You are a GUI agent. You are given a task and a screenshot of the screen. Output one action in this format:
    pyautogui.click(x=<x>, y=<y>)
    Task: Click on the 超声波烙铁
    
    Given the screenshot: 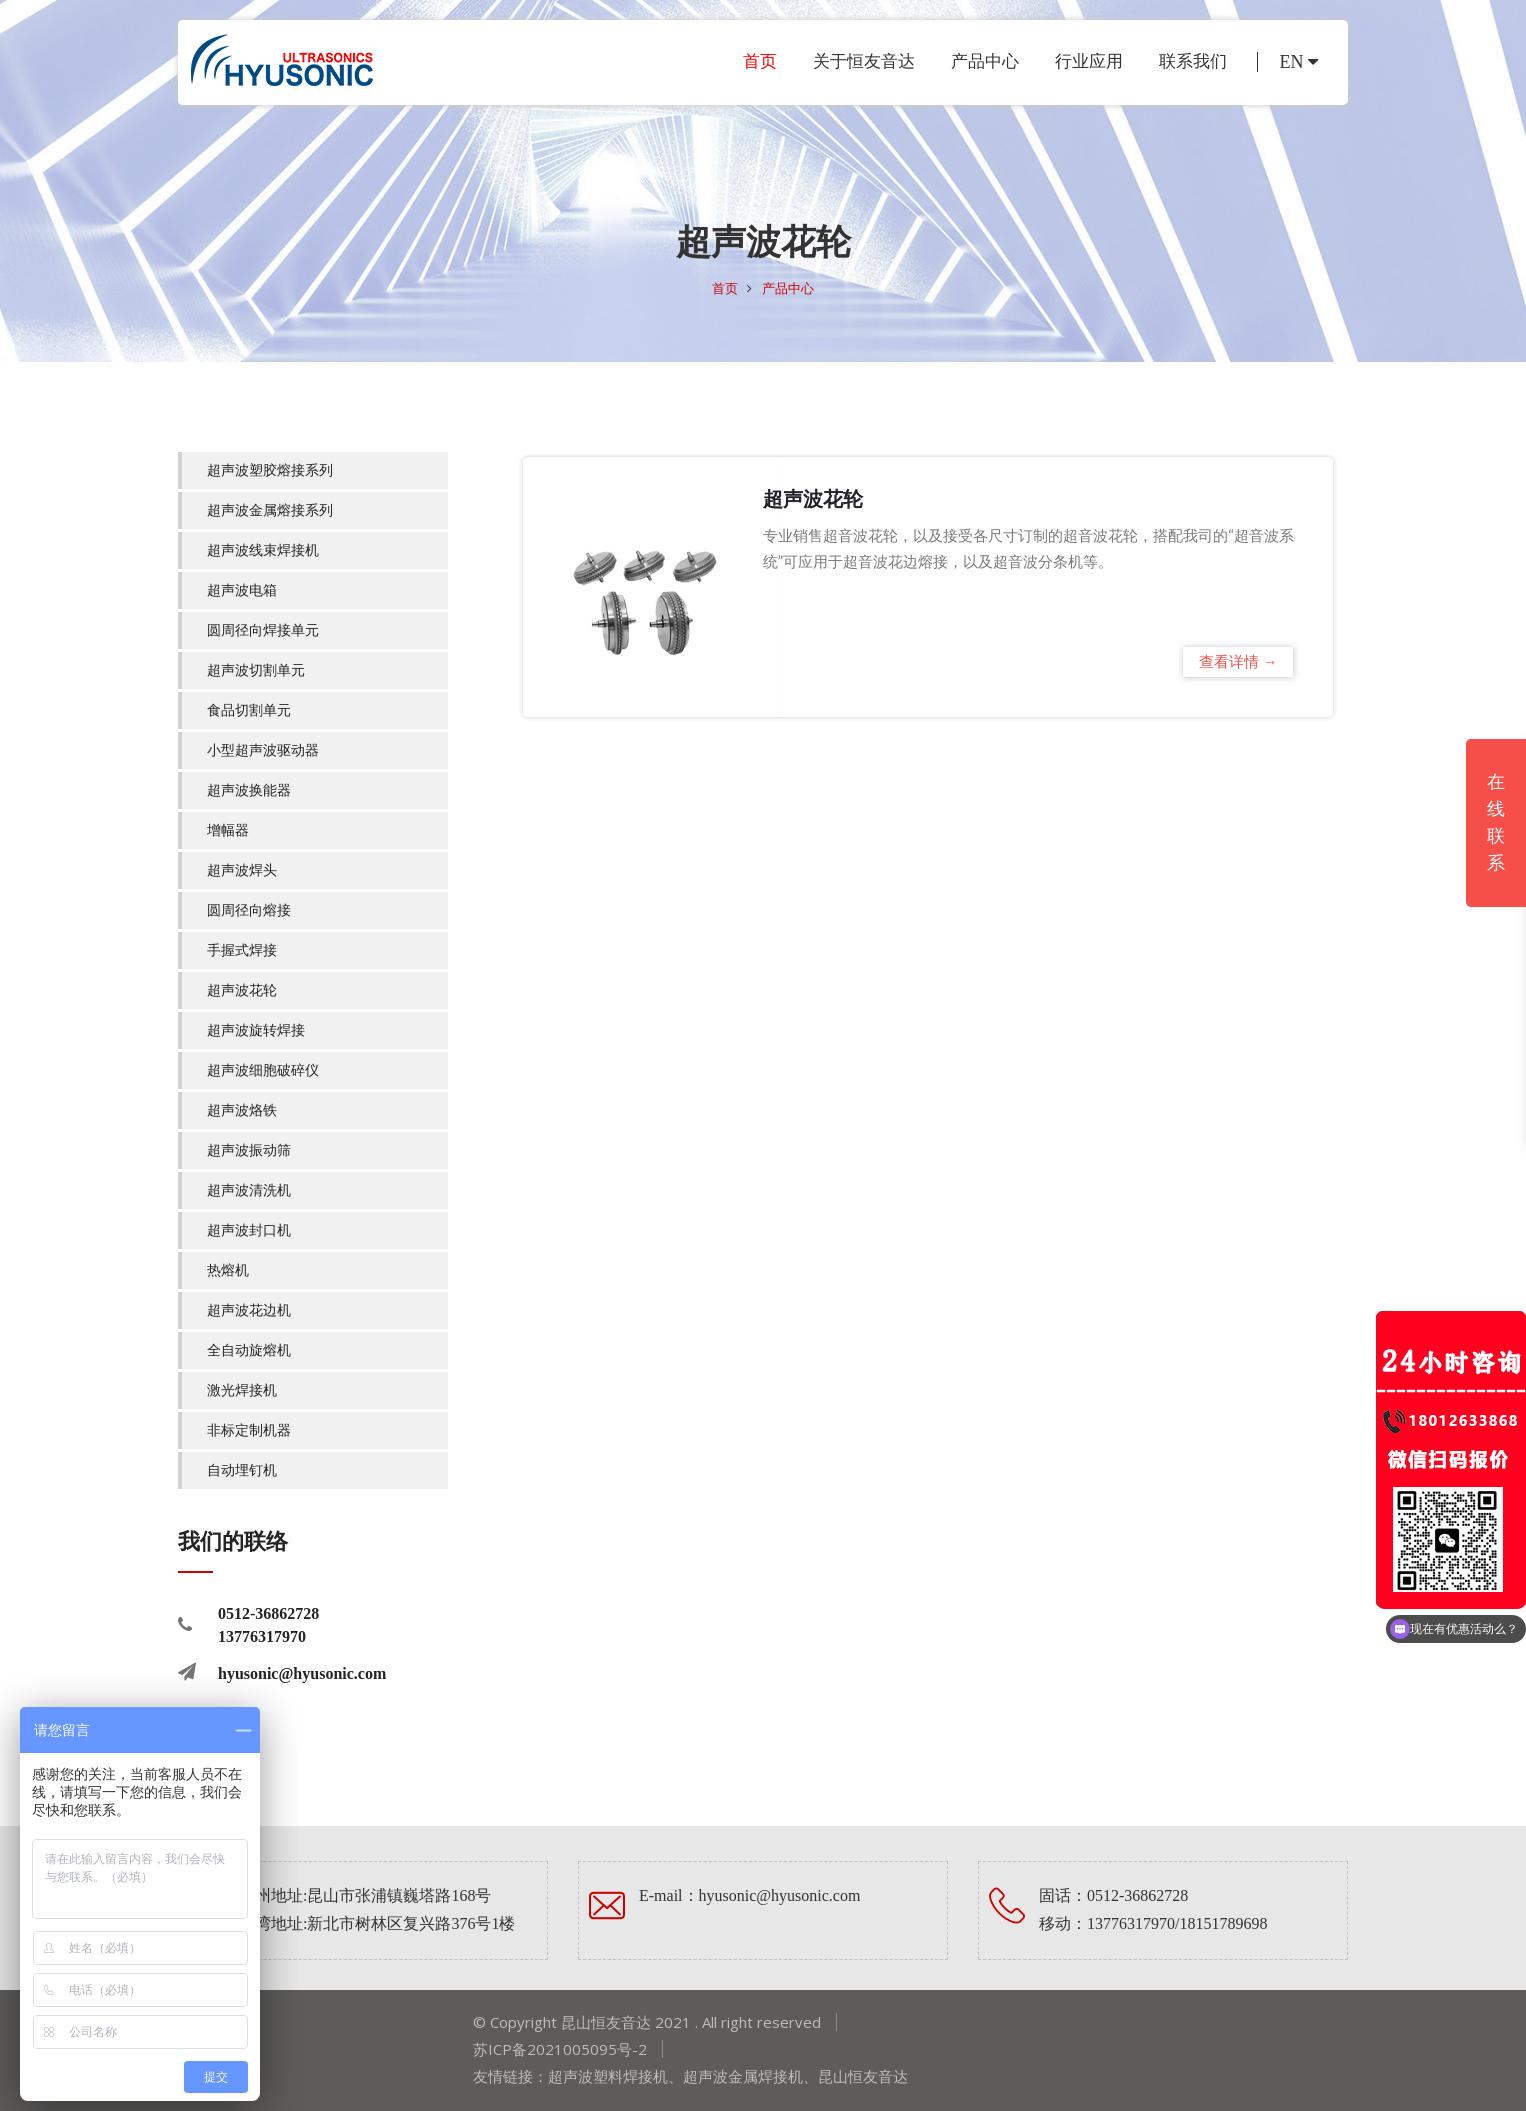 What is the action you would take?
    pyautogui.click(x=242, y=1110)
    